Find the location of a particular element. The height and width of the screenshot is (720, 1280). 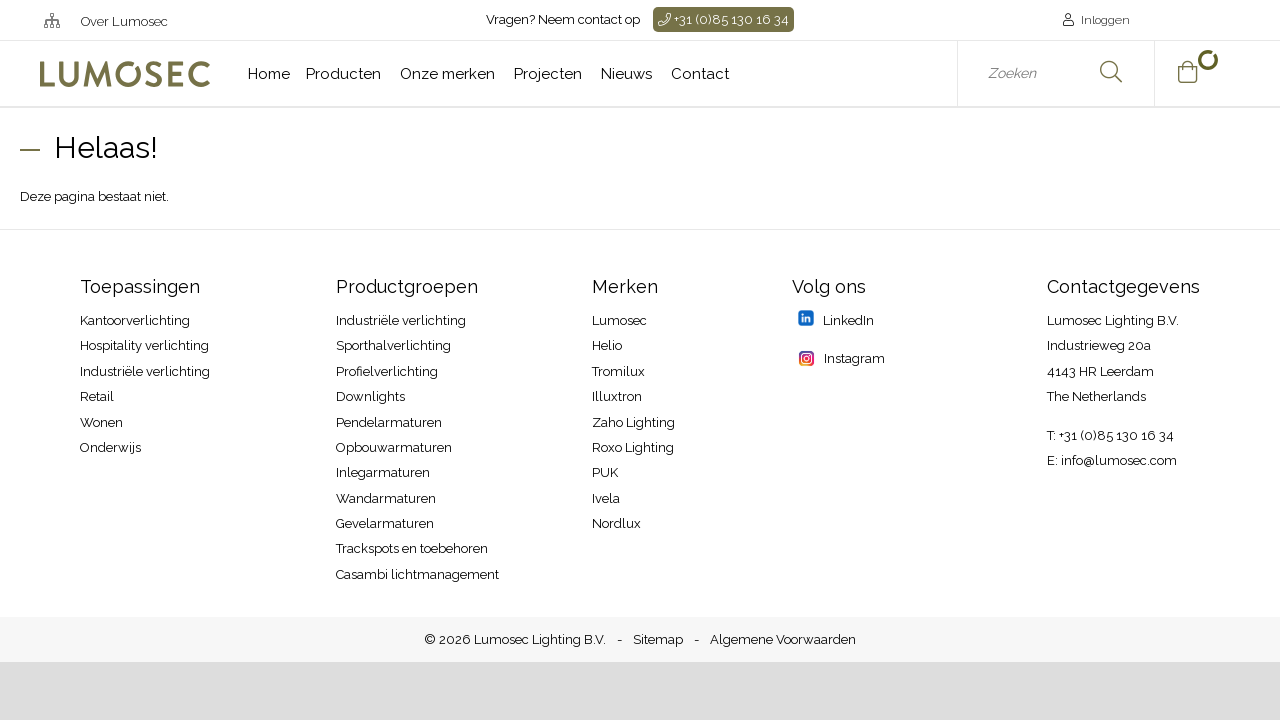

Nordlux is located at coordinates (616, 523).